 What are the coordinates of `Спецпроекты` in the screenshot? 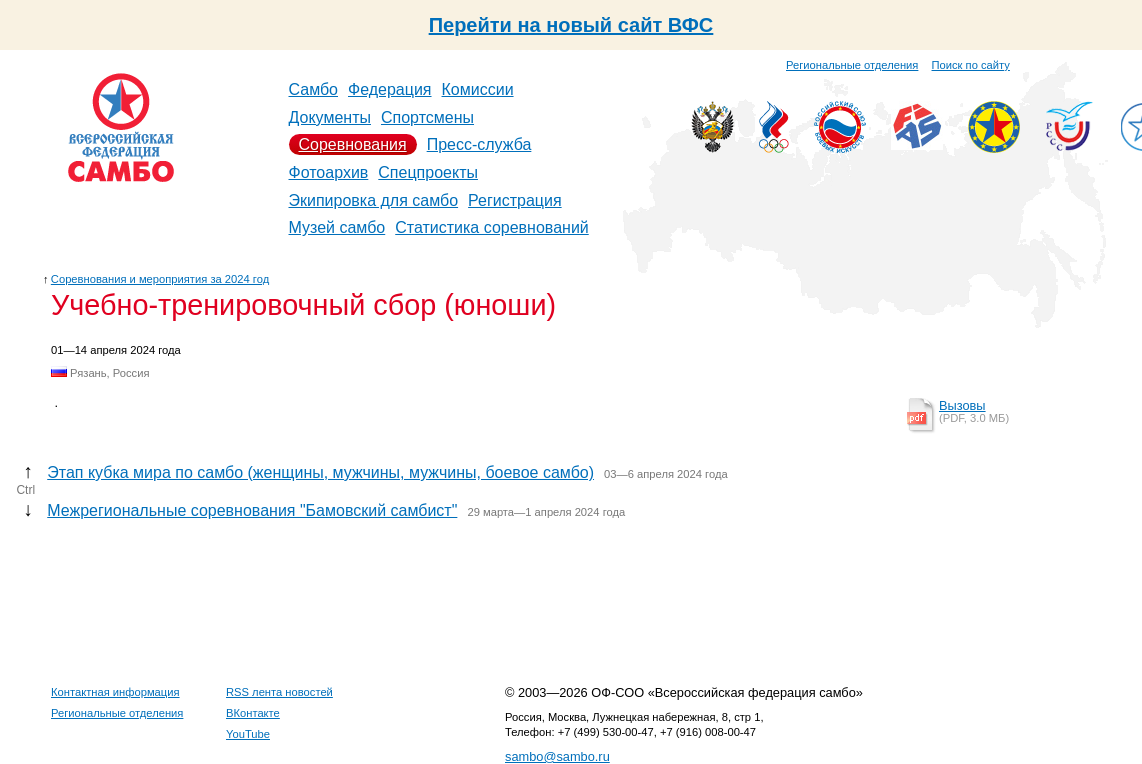 It's located at (428, 172).